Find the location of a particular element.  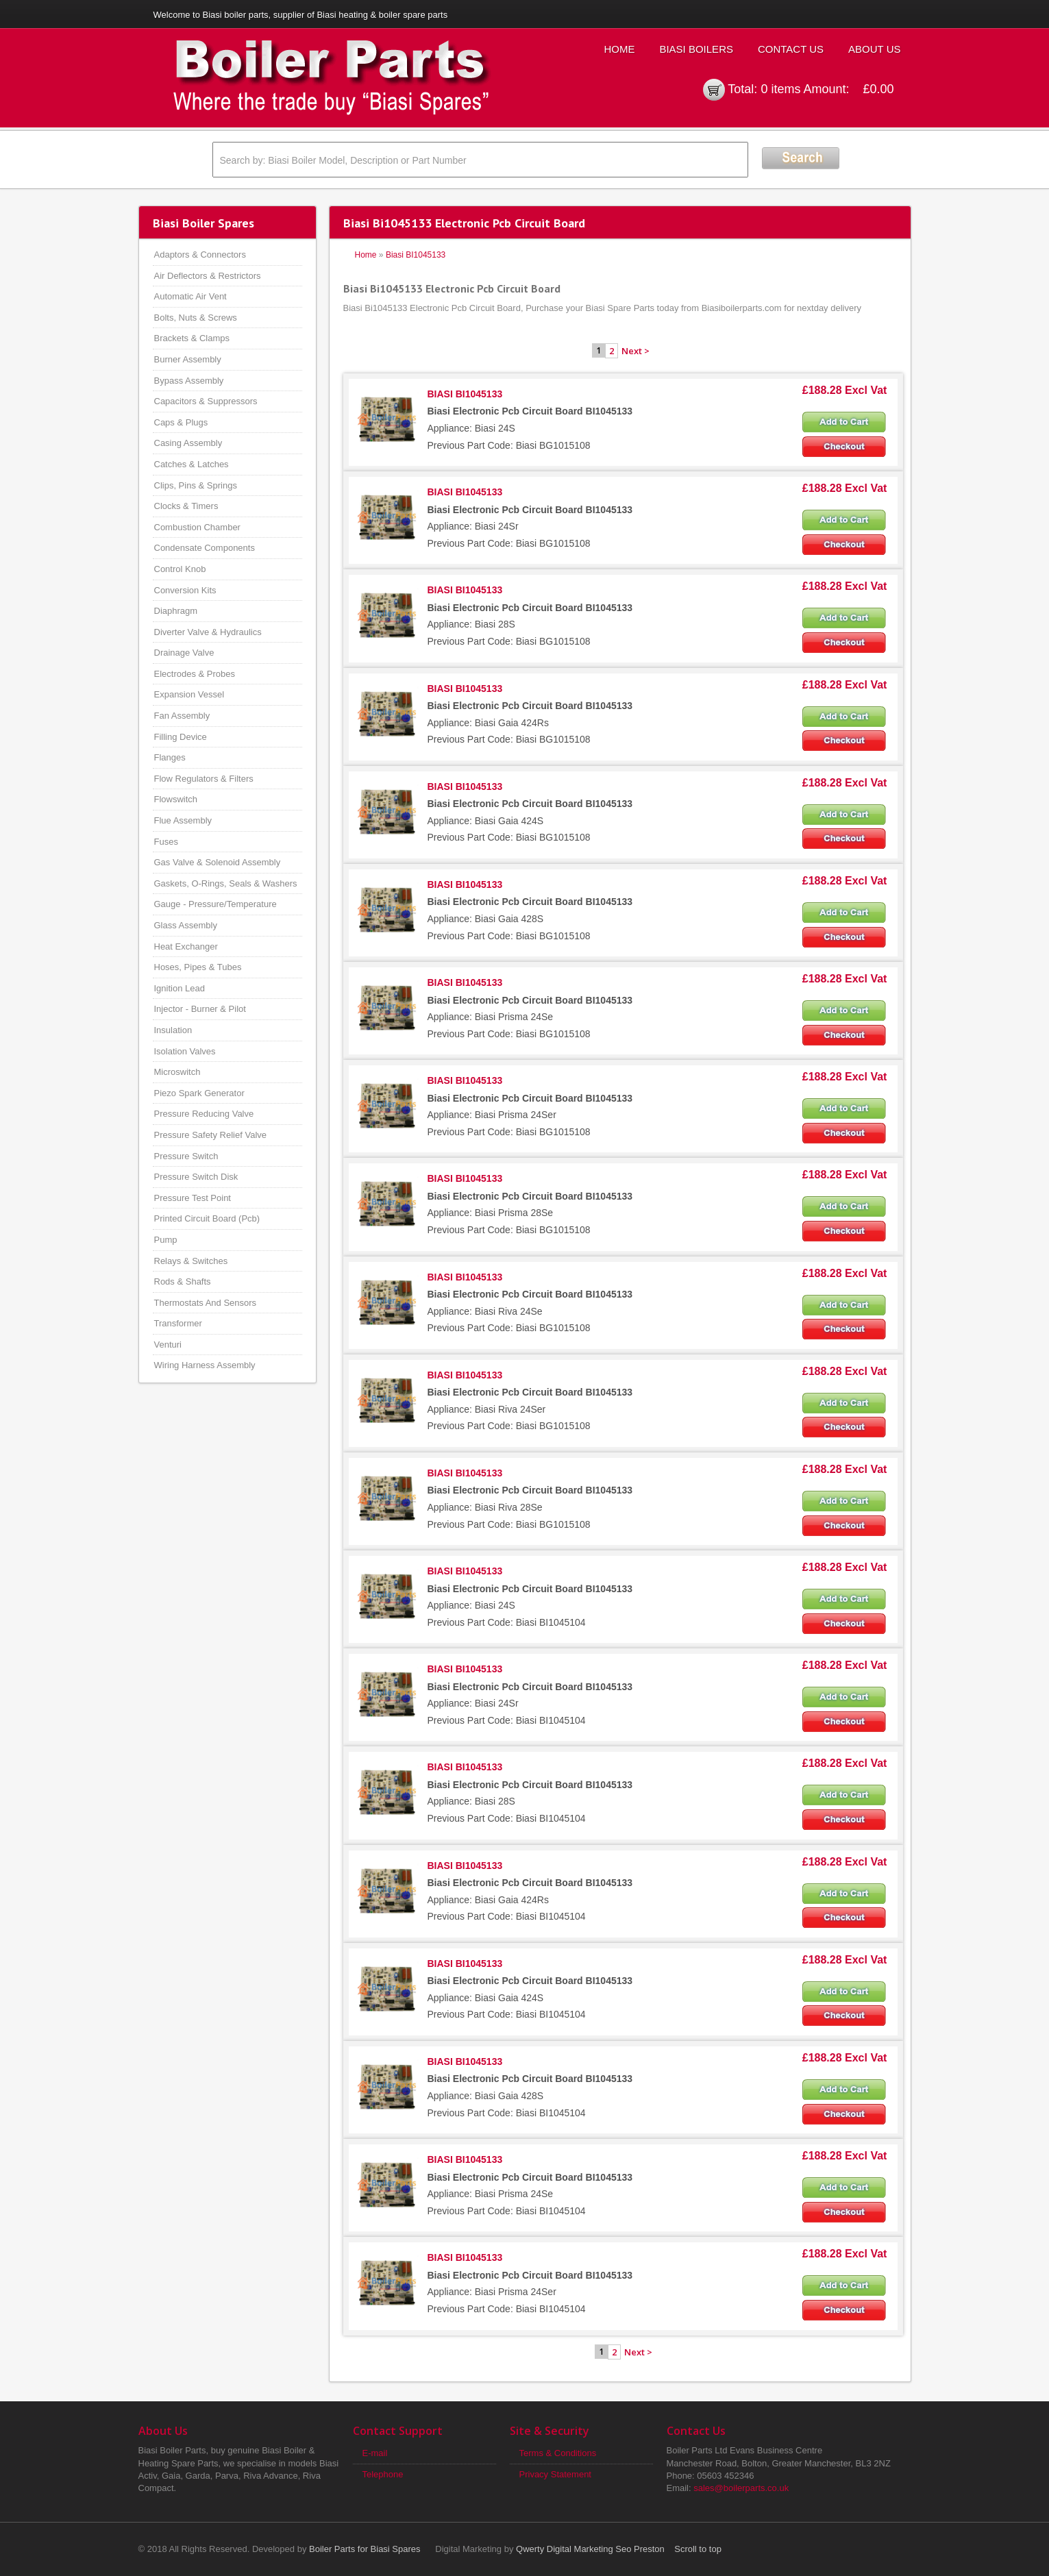

Boiler Parts for Biasi Spares is located at coordinates (365, 2549).